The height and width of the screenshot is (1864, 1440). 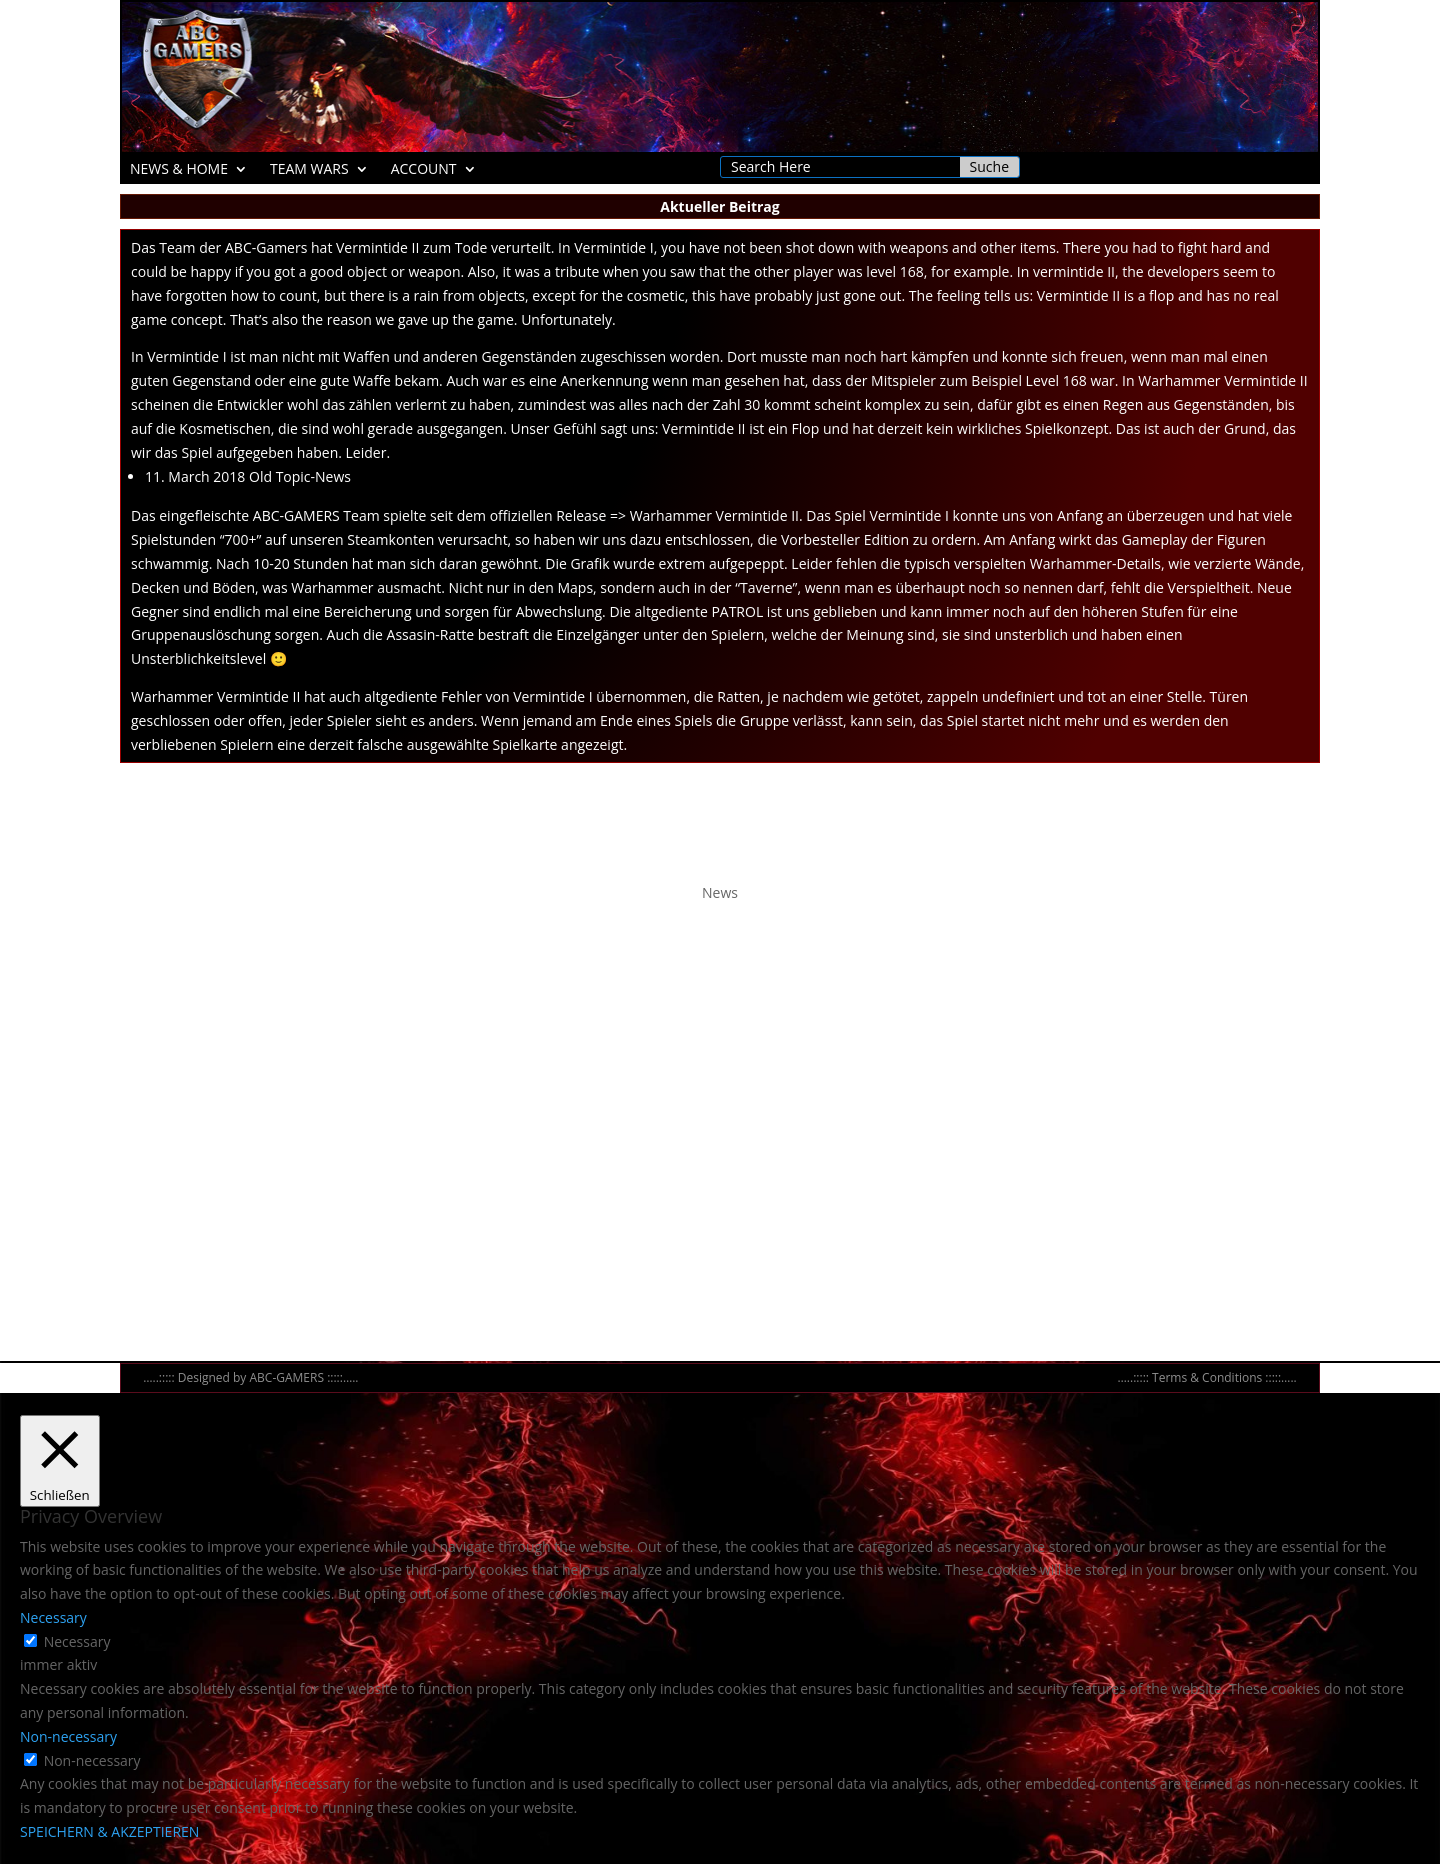 I want to click on ACCOUNT, so click(x=424, y=170).